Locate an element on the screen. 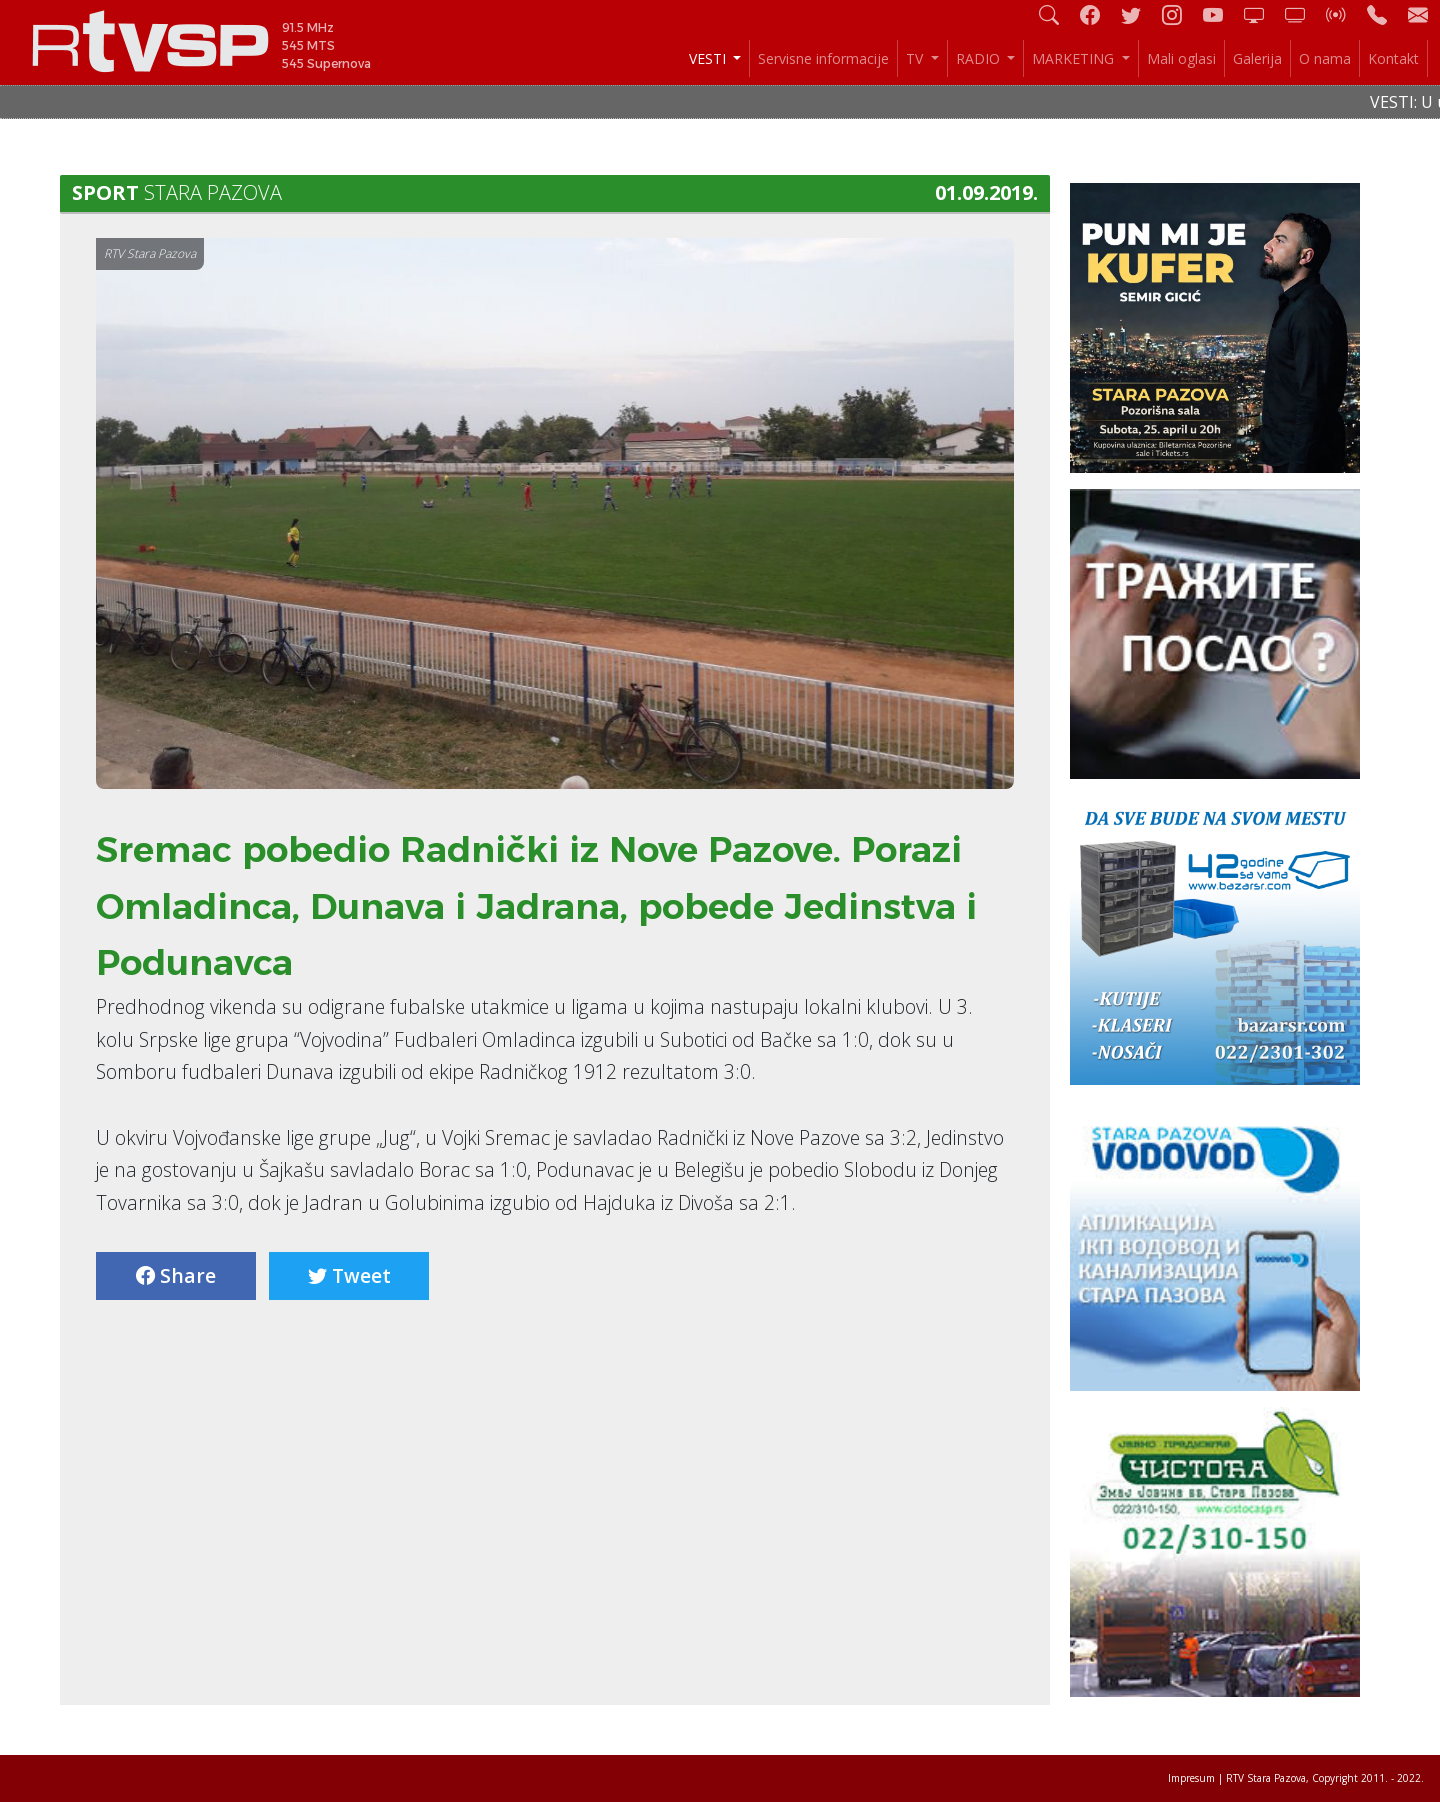 The image size is (1440, 1802). Servisne informacije is located at coordinates (823, 58).